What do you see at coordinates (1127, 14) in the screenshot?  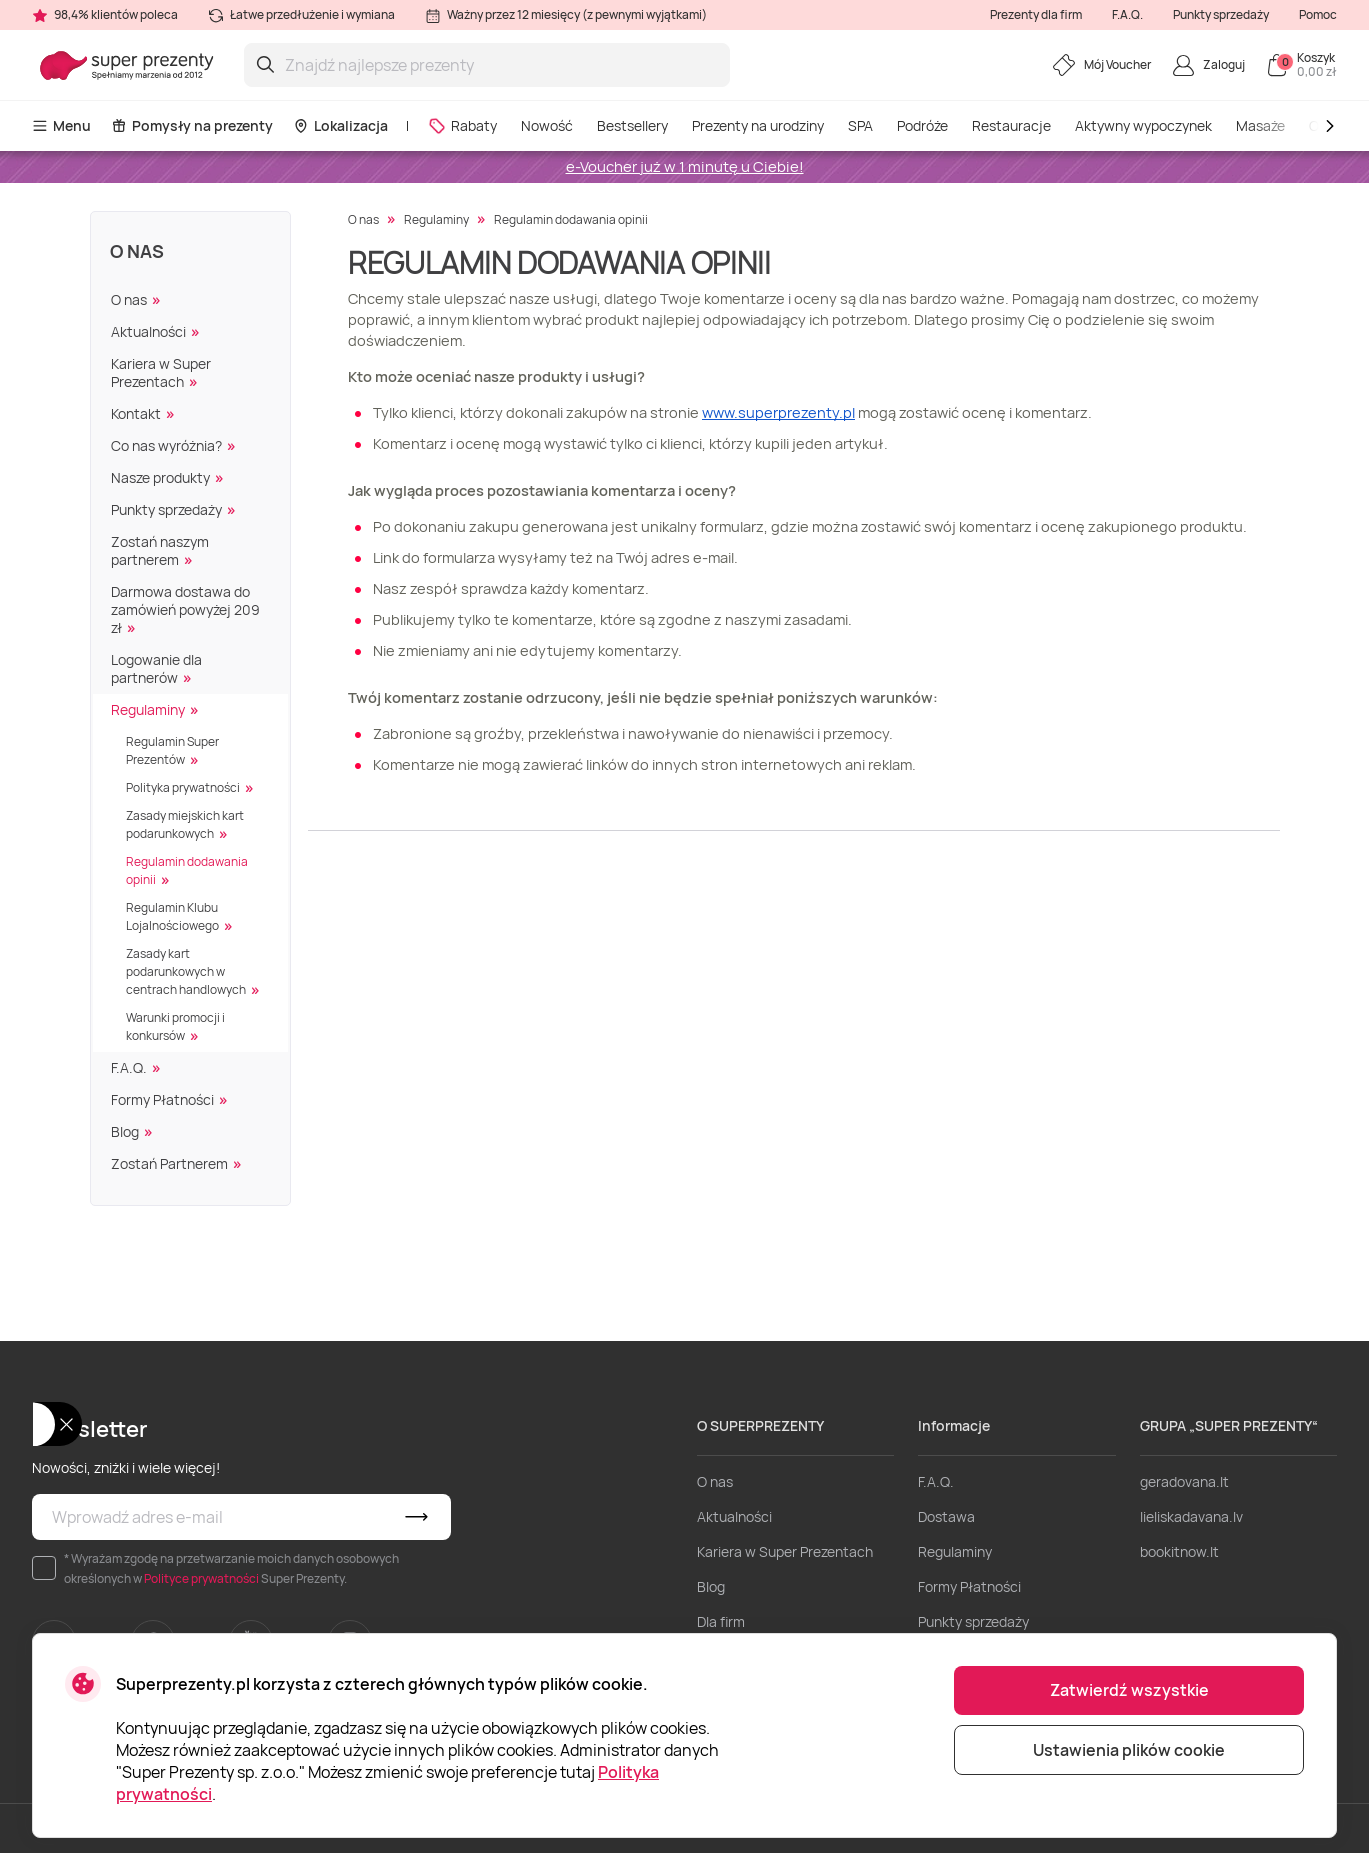 I see `F.A.Q.` at bounding box center [1127, 14].